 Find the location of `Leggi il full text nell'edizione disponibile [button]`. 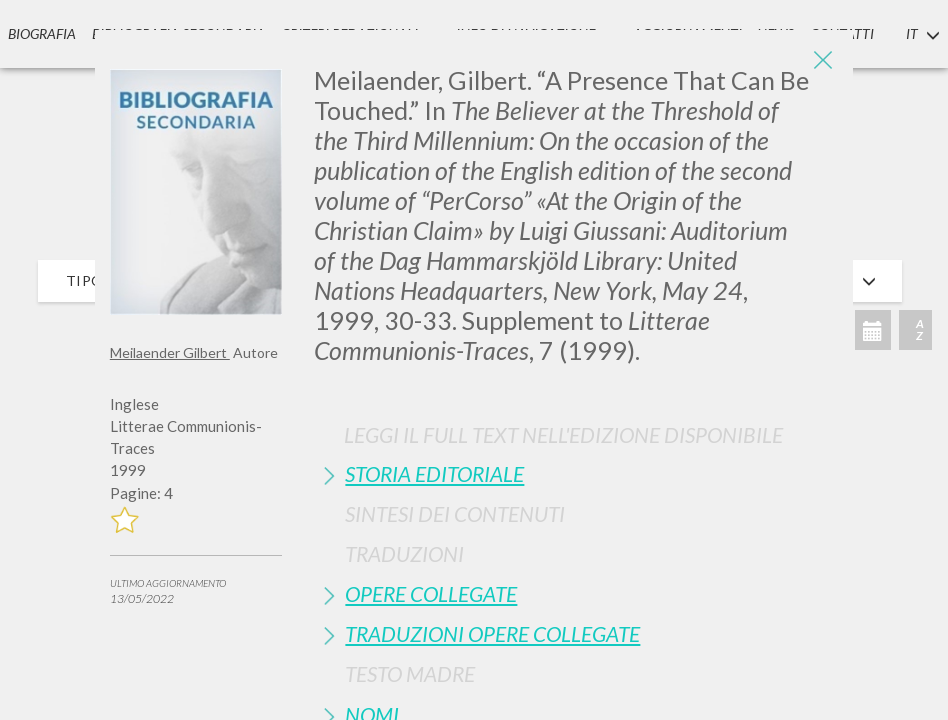

Leggi il full text nell'edizione disponibile [button] is located at coordinates (563, 434).